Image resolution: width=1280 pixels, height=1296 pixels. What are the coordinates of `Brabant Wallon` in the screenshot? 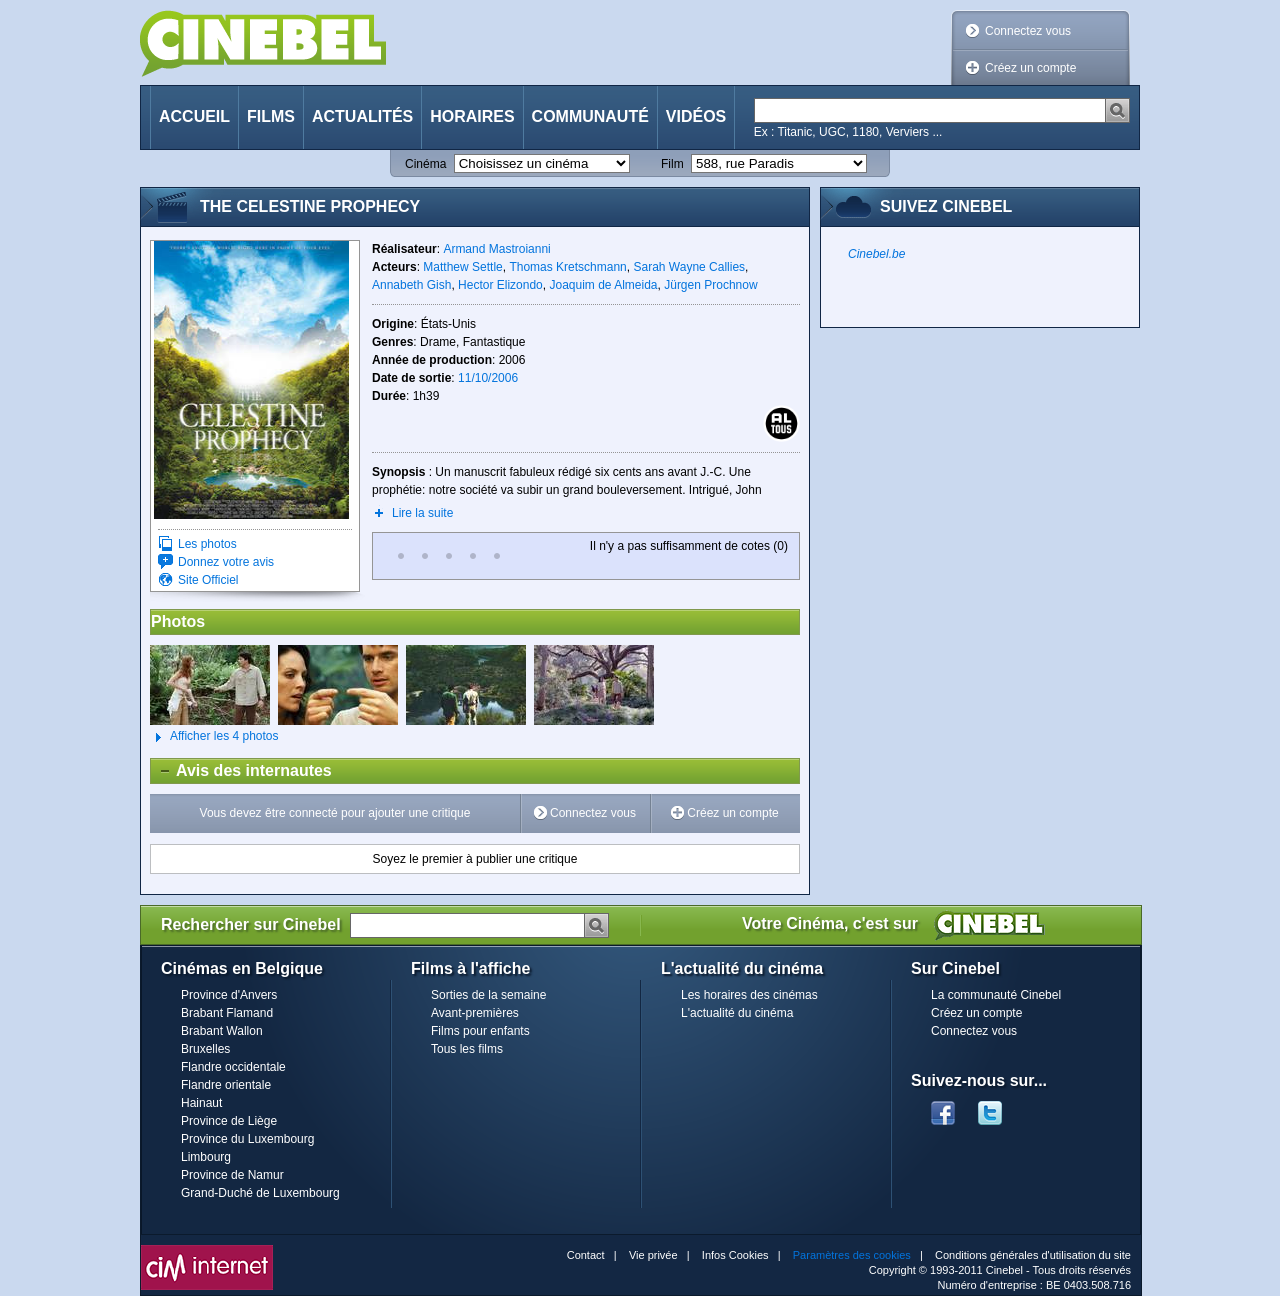 It's located at (222, 1031).